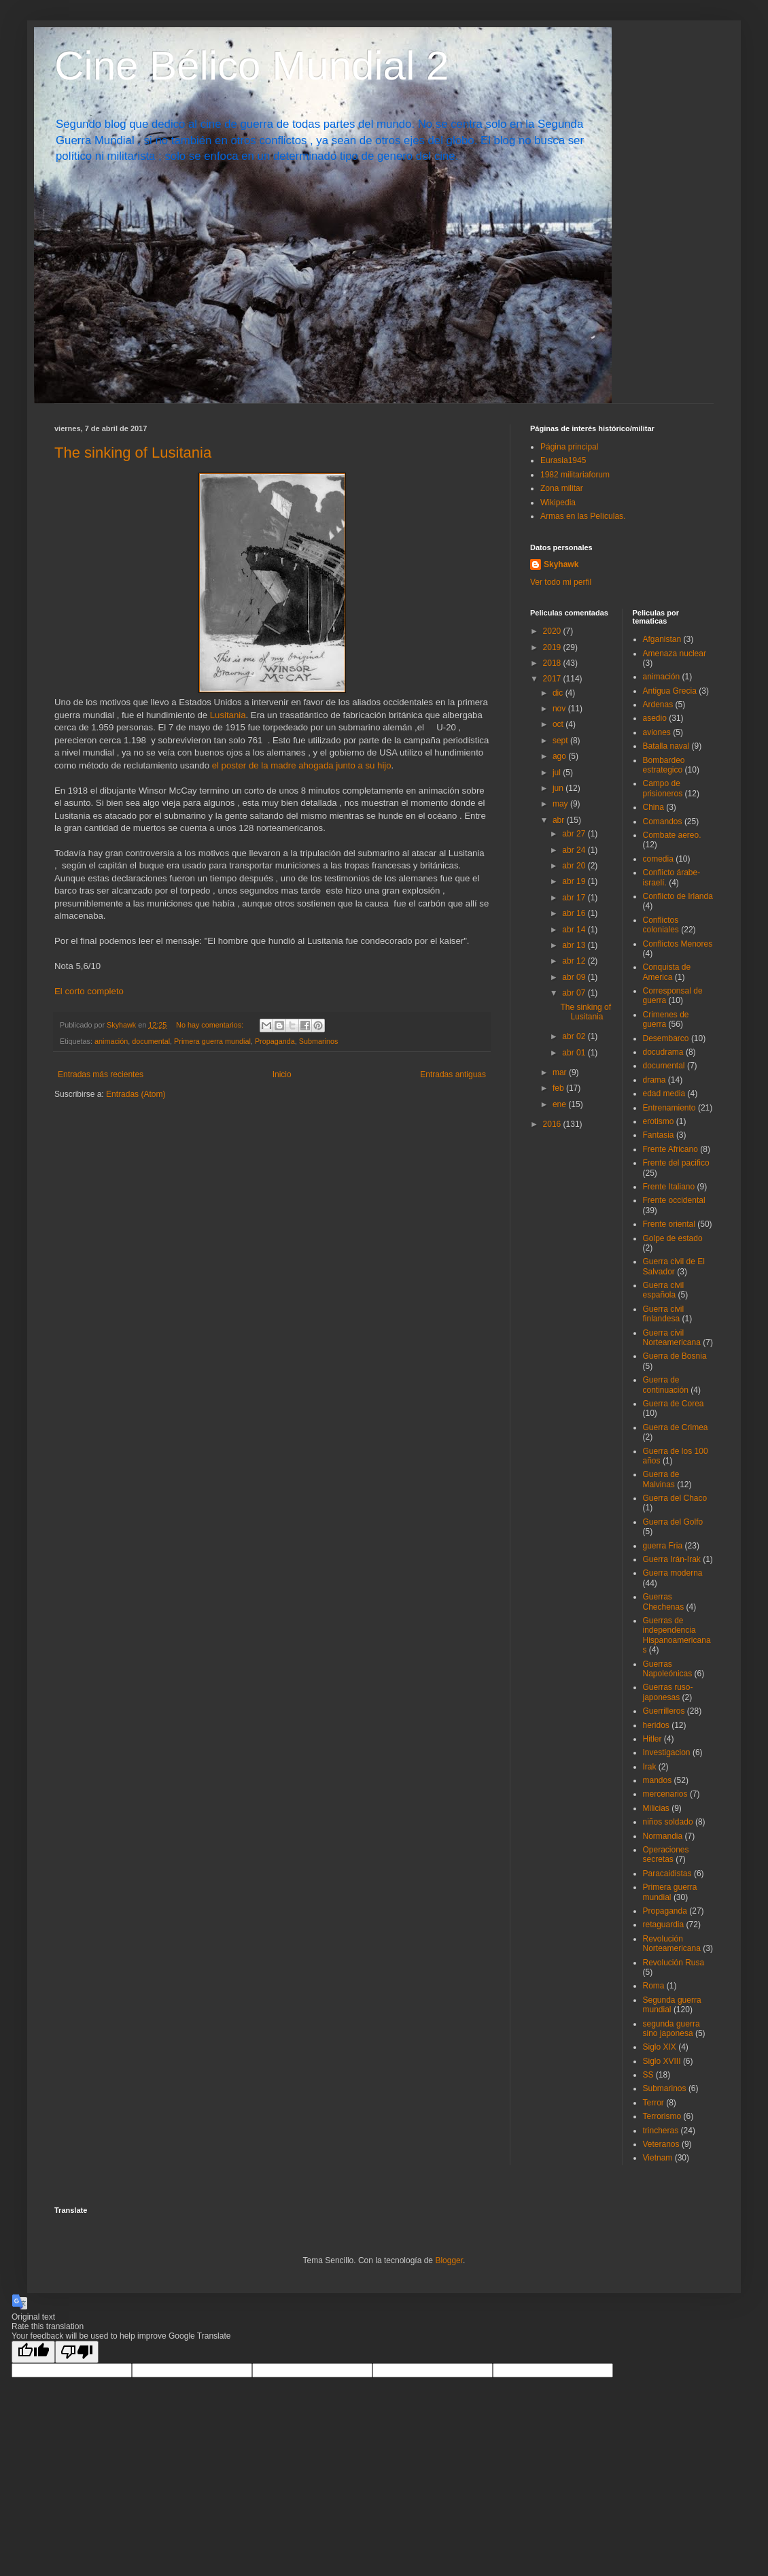 This screenshot has width=768, height=2576. What do you see at coordinates (668, 1668) in the screenshot?
I see `Guerras Napoleónicas` at bounding box center [668, 1668].